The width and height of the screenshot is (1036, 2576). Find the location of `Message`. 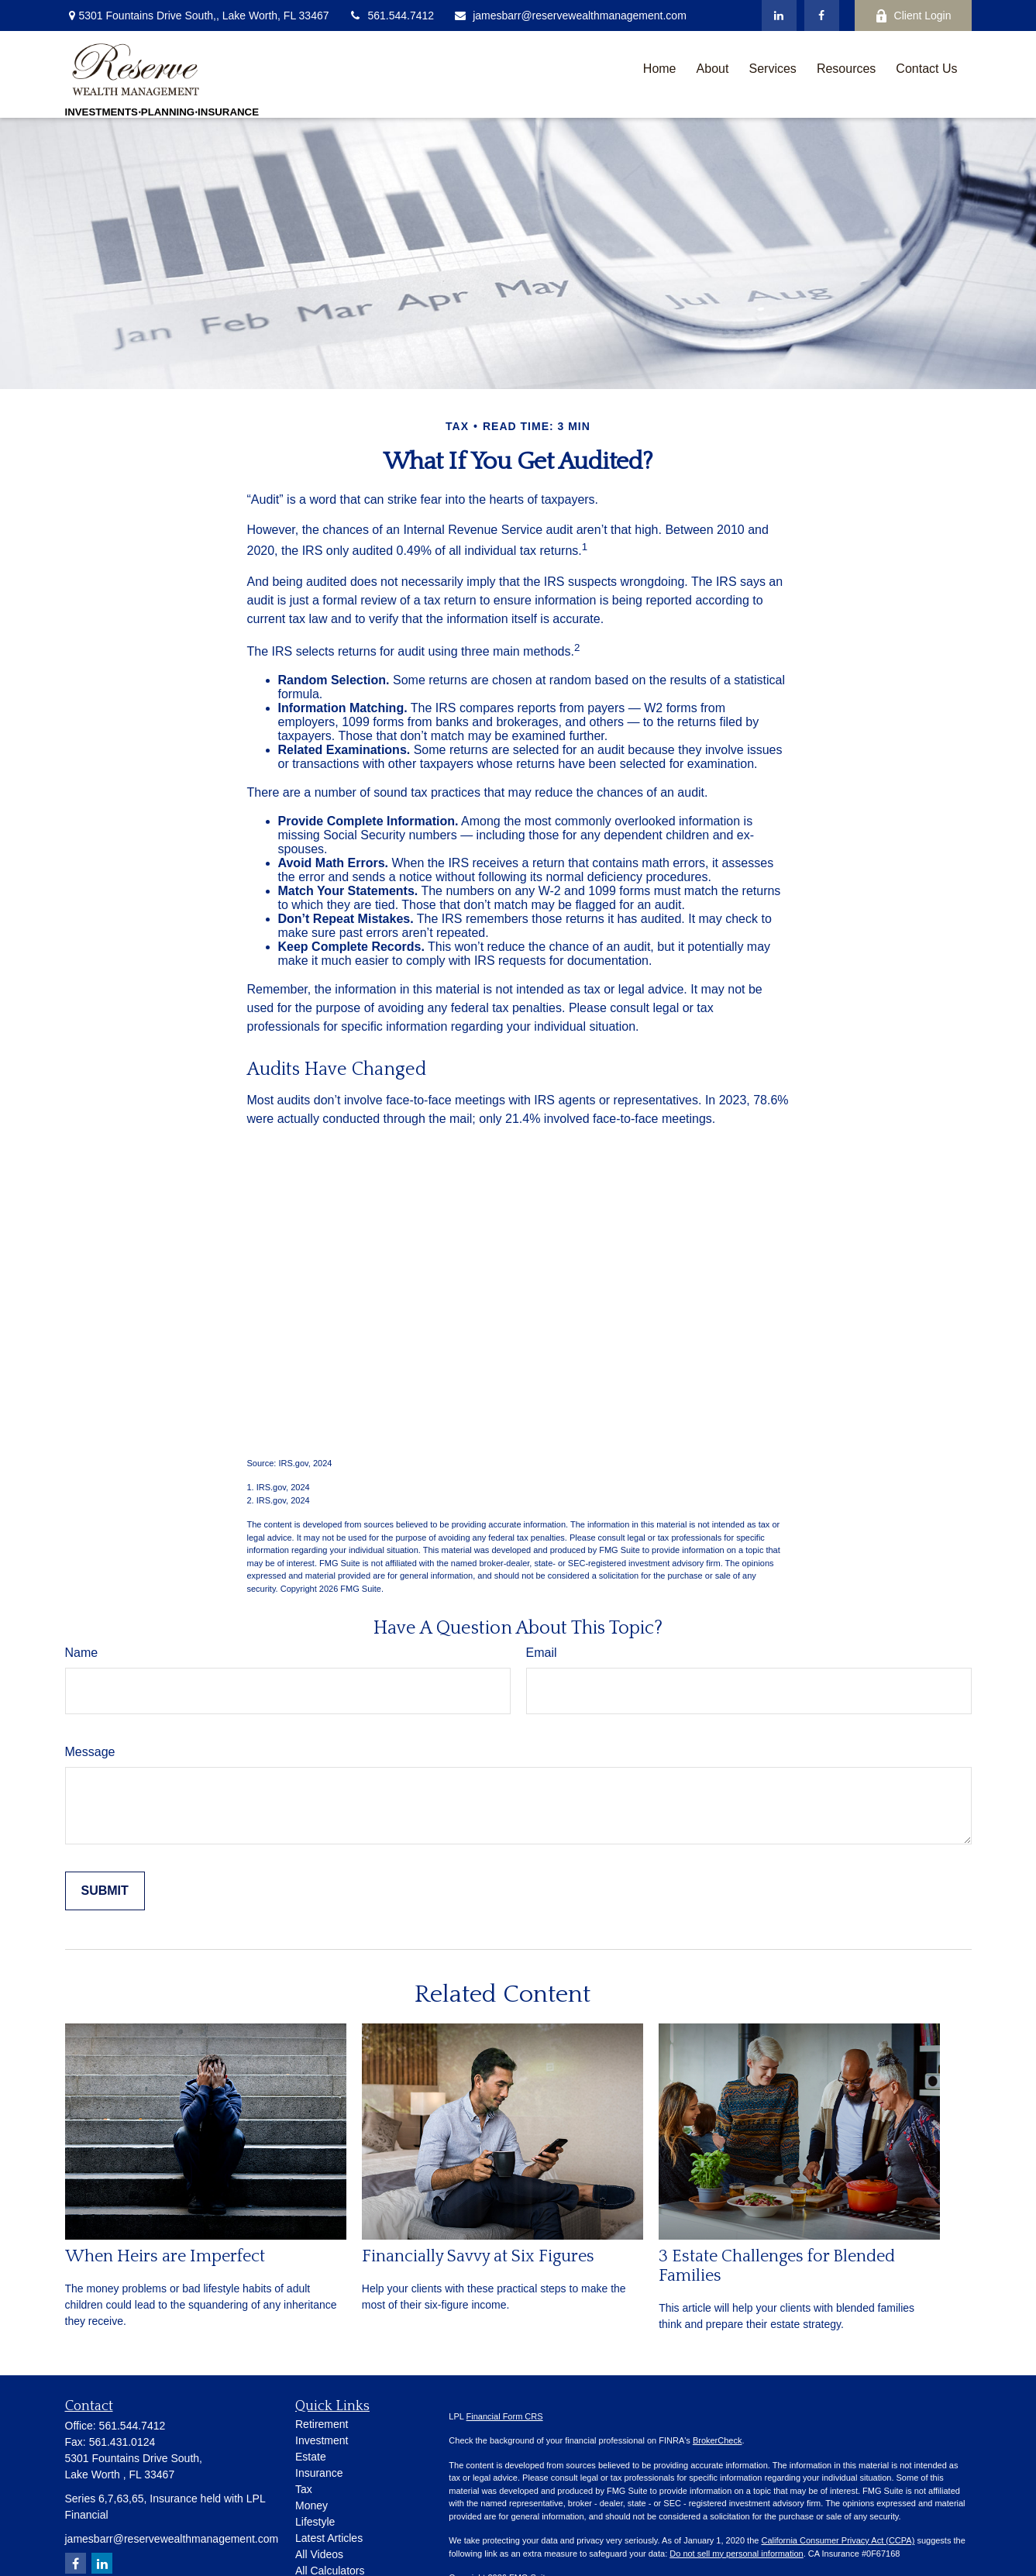

Message is located at coordinates (90, 1751).